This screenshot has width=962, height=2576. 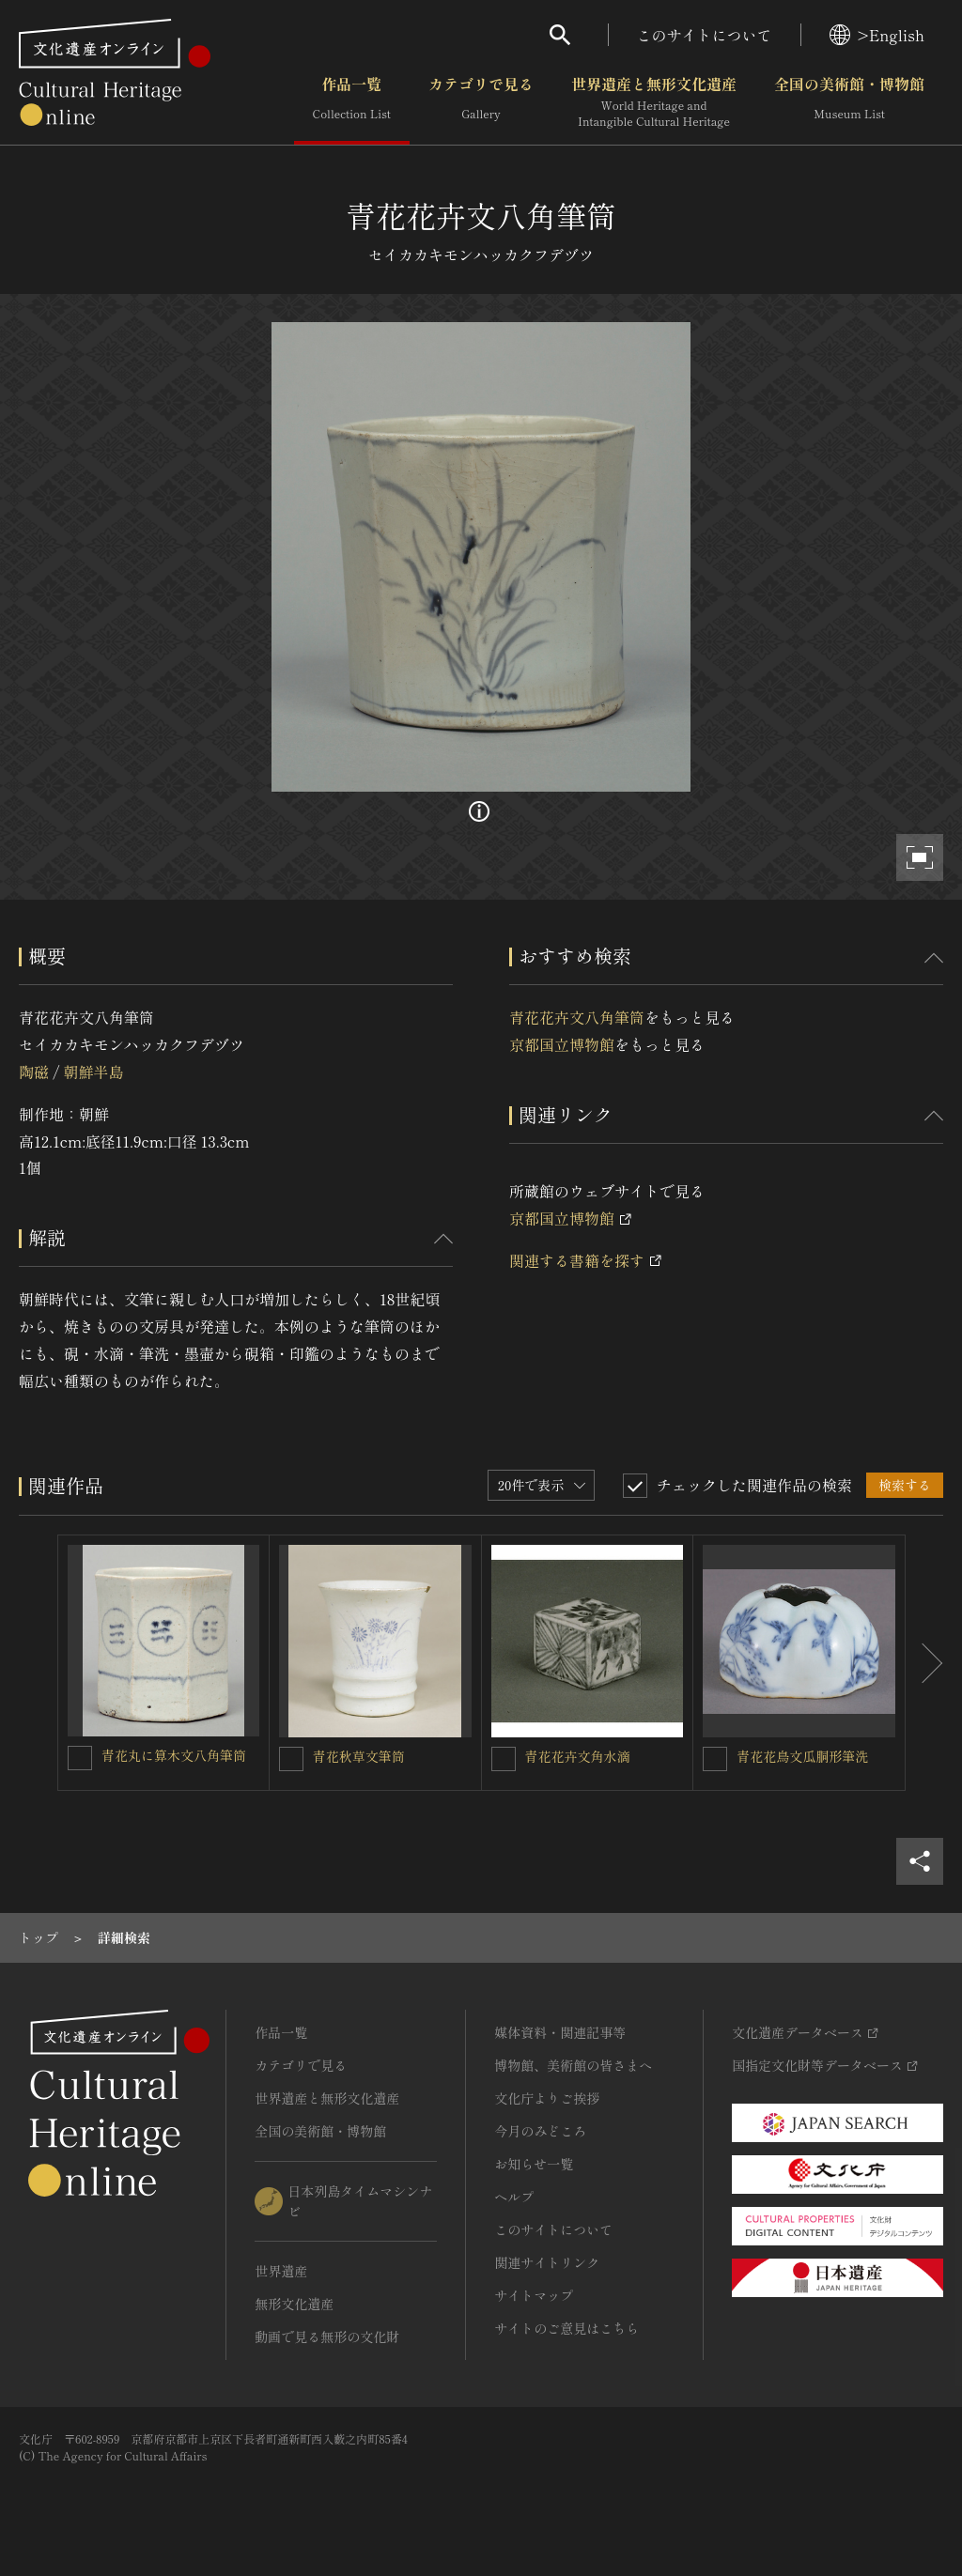 I want to click on サイトマップ, so click(x=533, y=2295).